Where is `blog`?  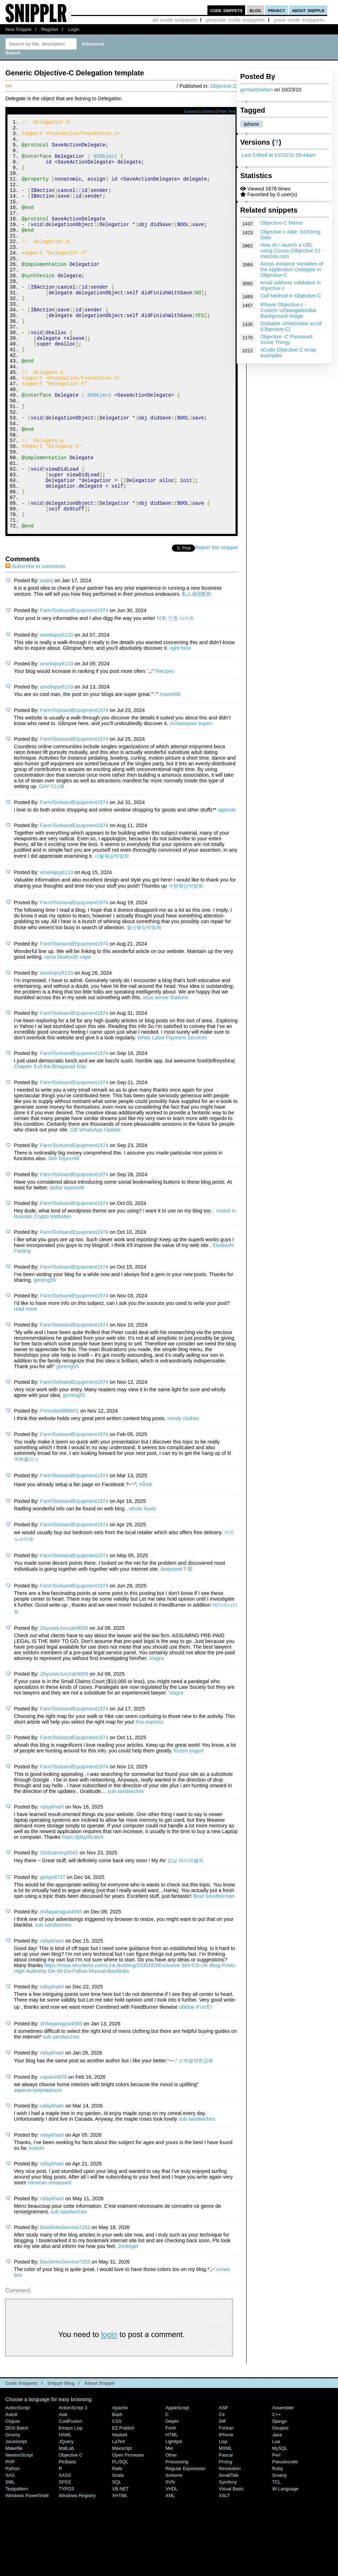 blog is located at coordinates (255, 10).